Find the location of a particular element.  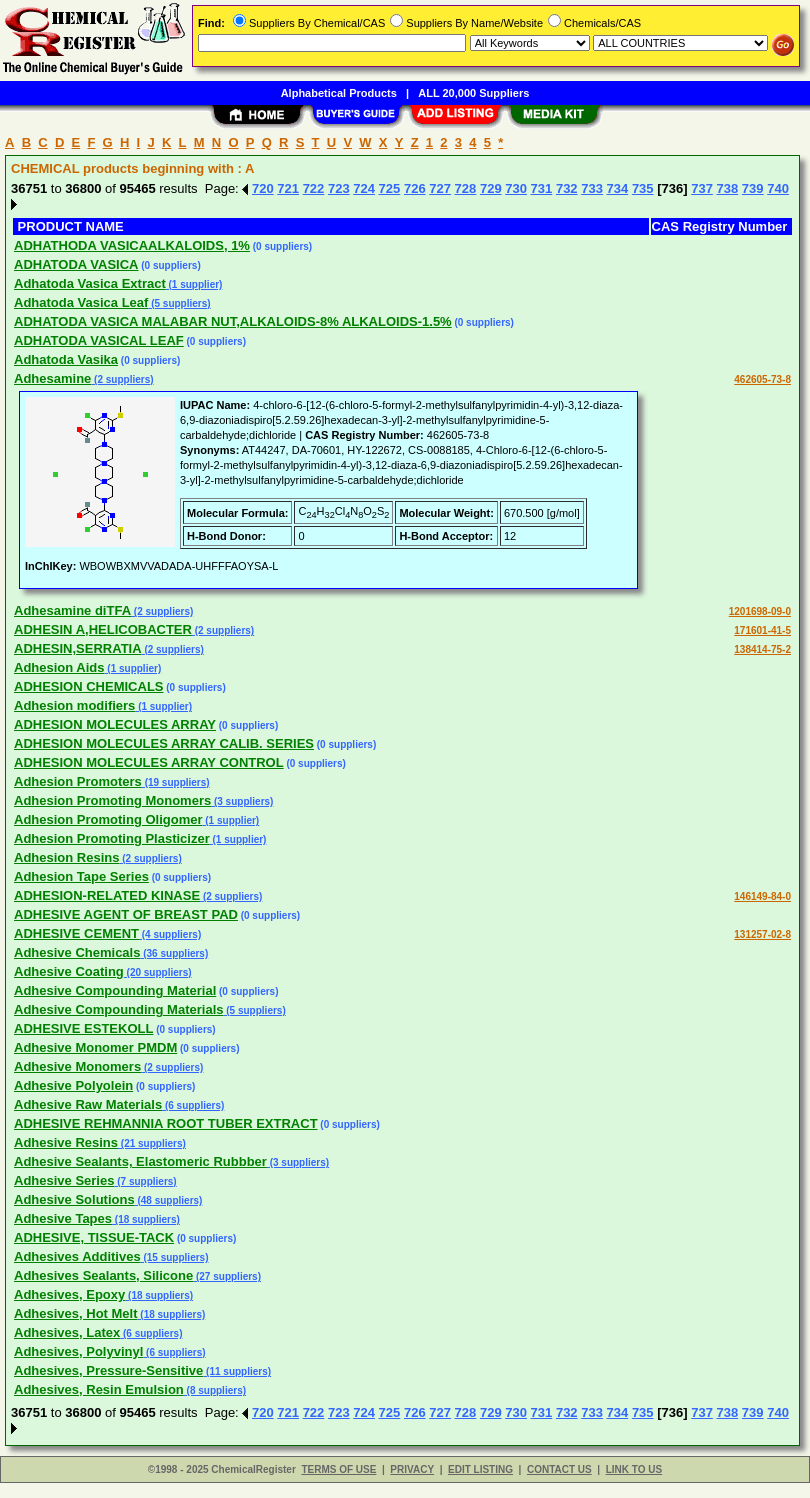

728 is located at coordinates (466, 188).